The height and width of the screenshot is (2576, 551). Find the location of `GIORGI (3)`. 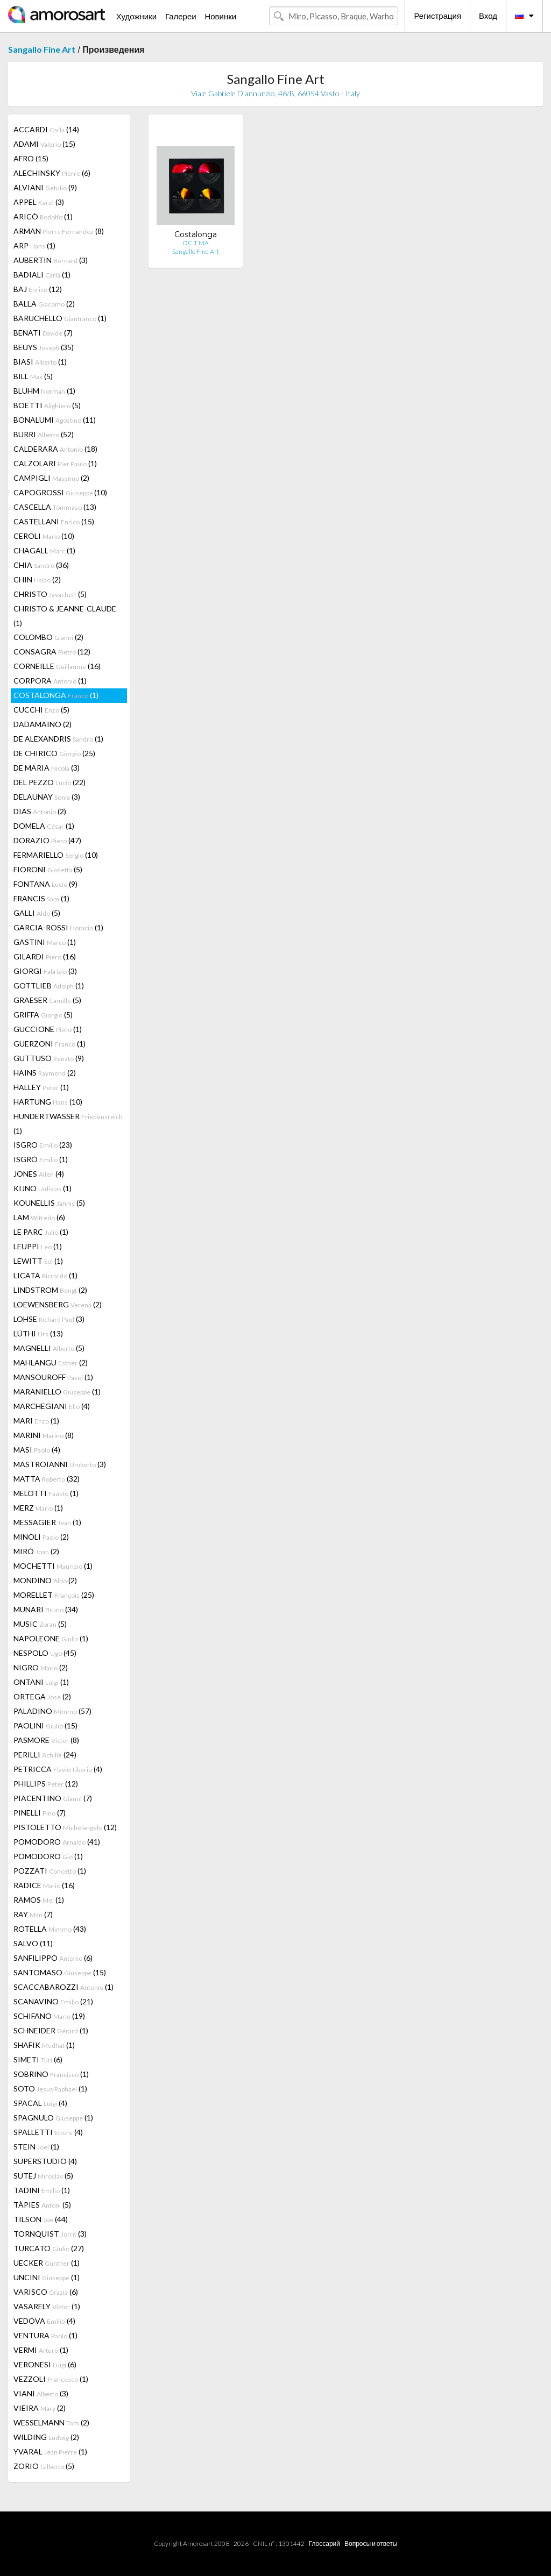

GIORGI (3) is located at coordinates (45, 971).